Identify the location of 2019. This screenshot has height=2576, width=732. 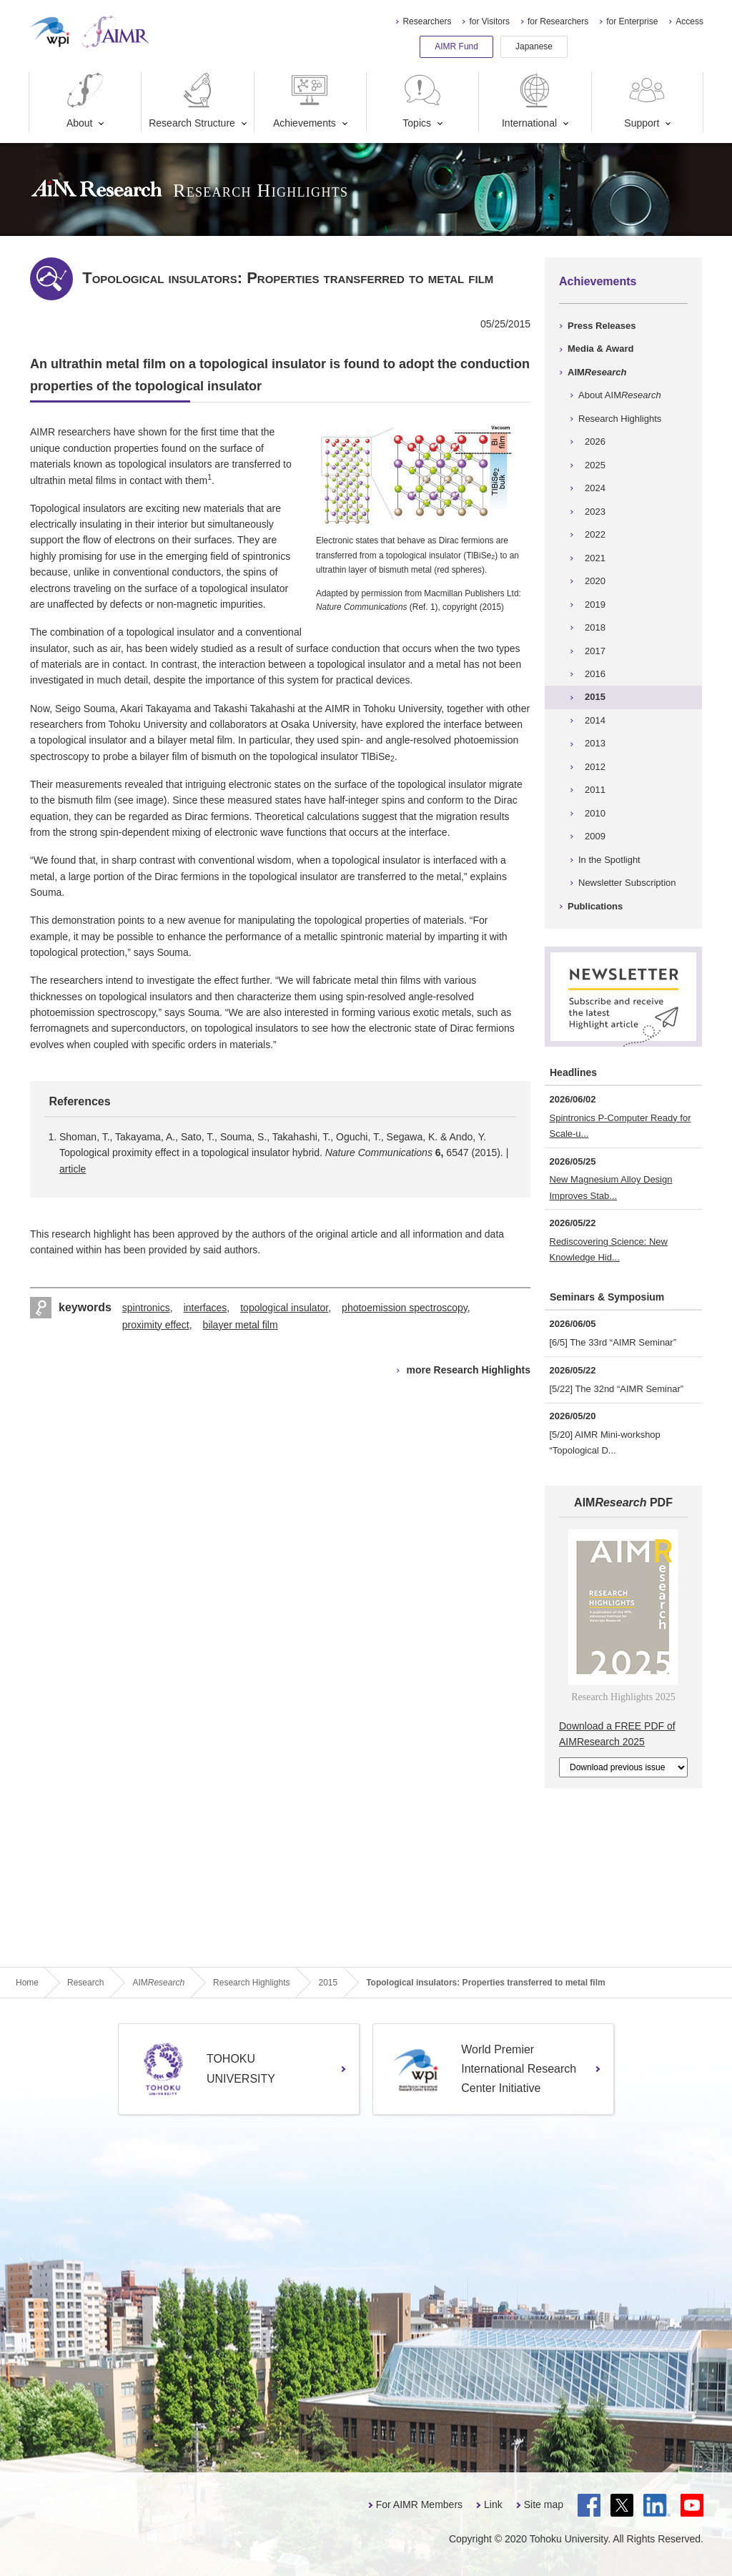
(595, 604).